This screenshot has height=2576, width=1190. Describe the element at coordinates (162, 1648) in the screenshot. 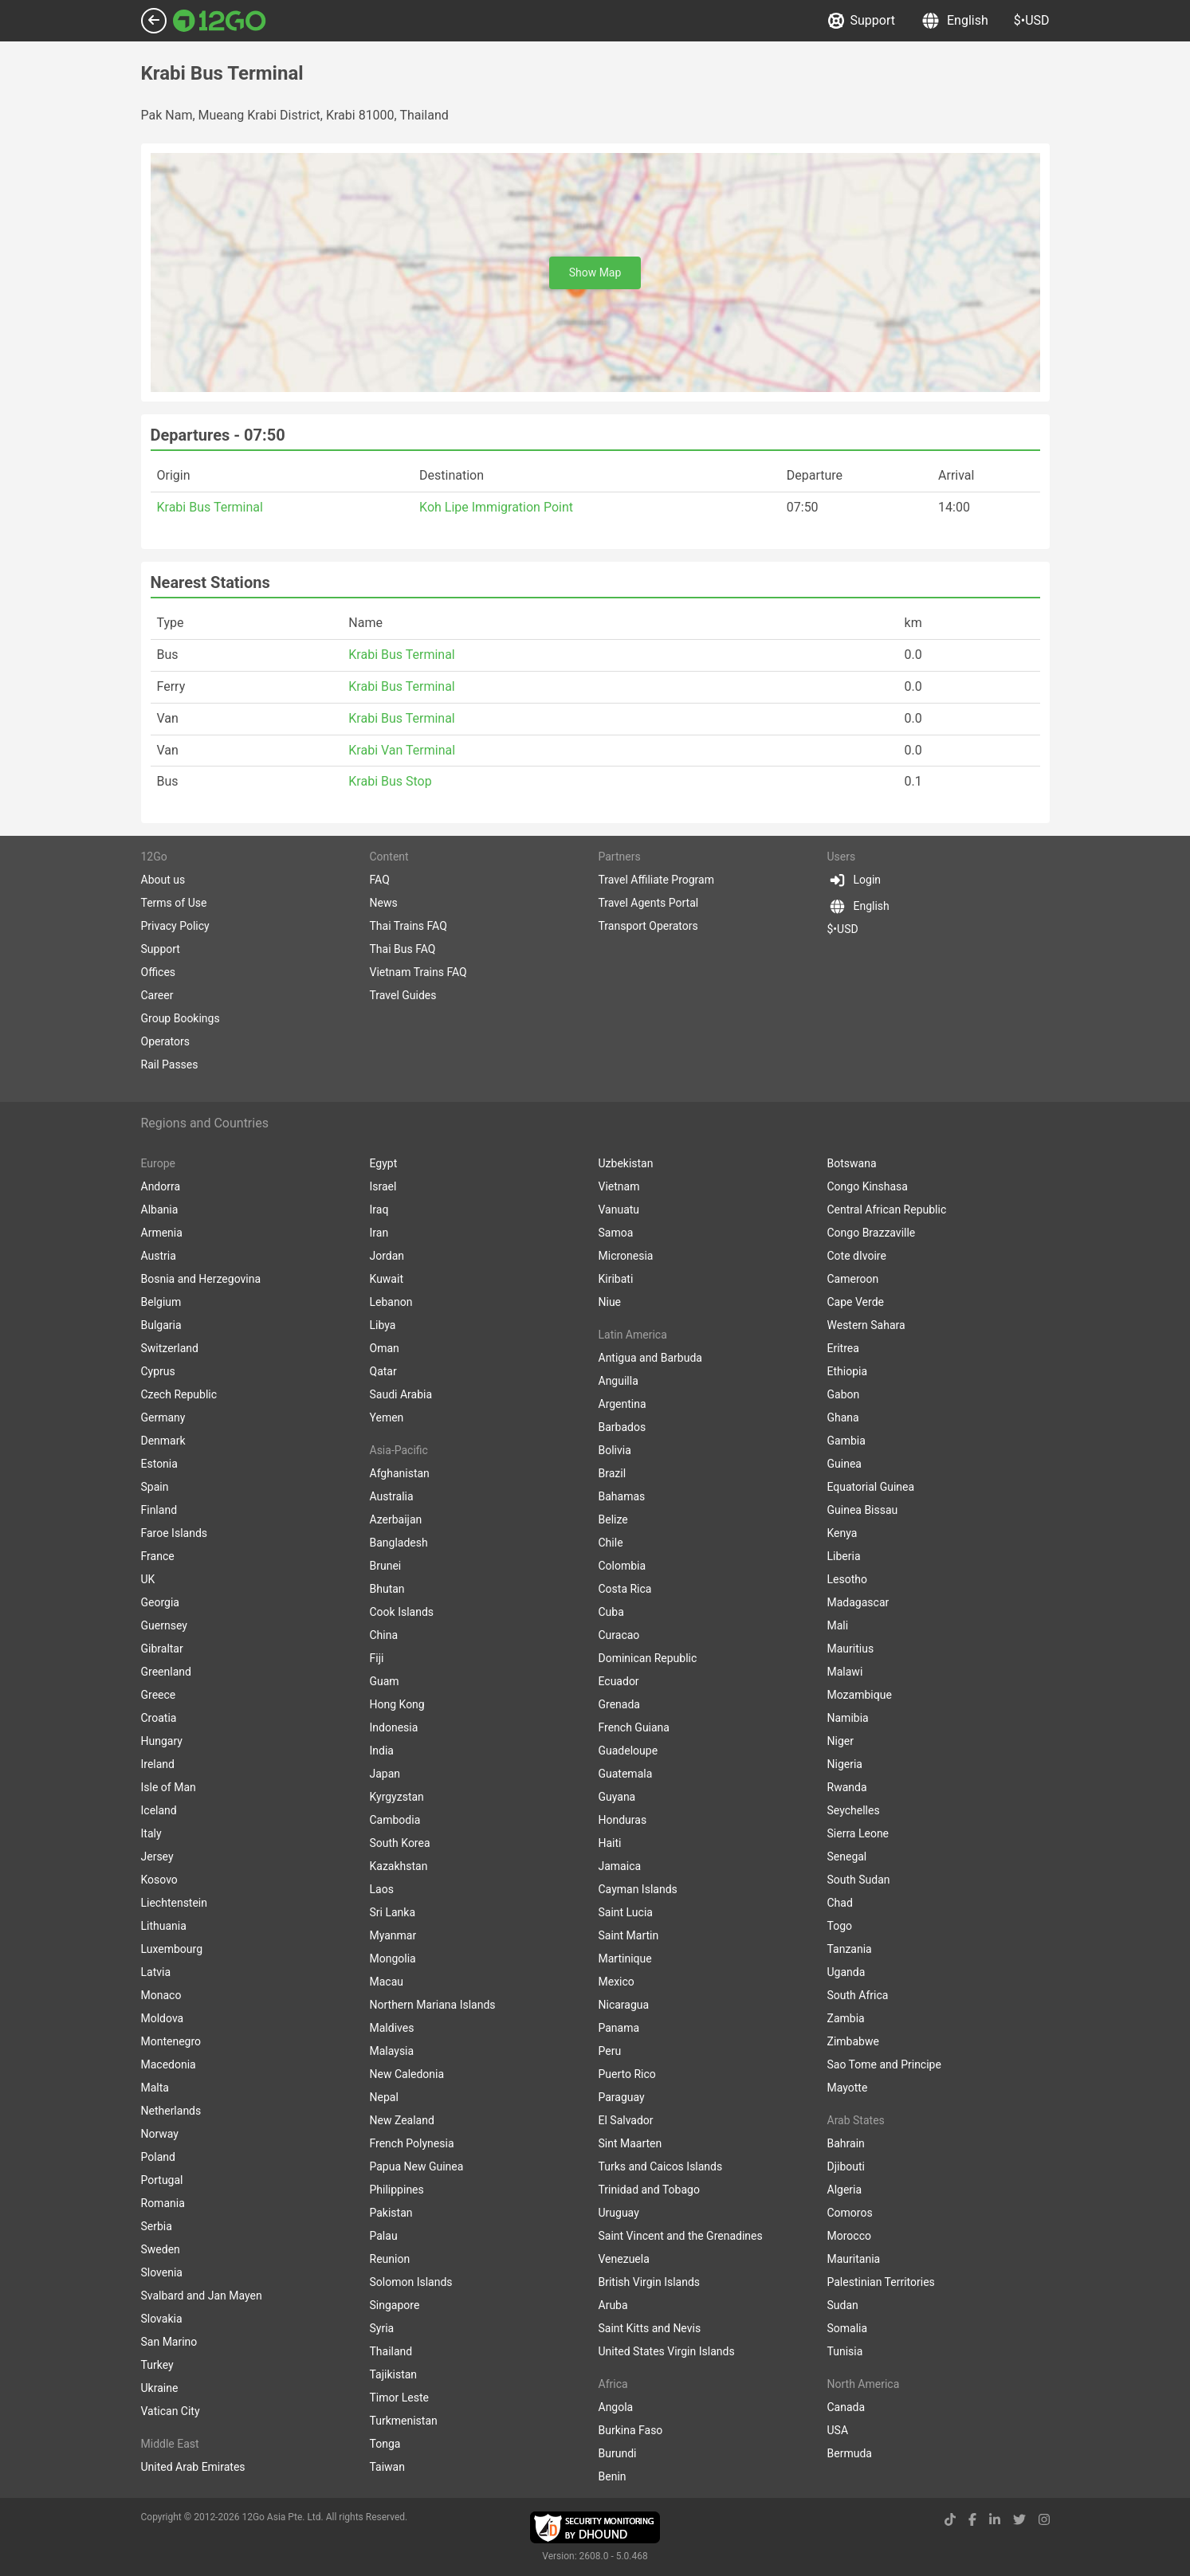

I see `Gibraltar` at that location.